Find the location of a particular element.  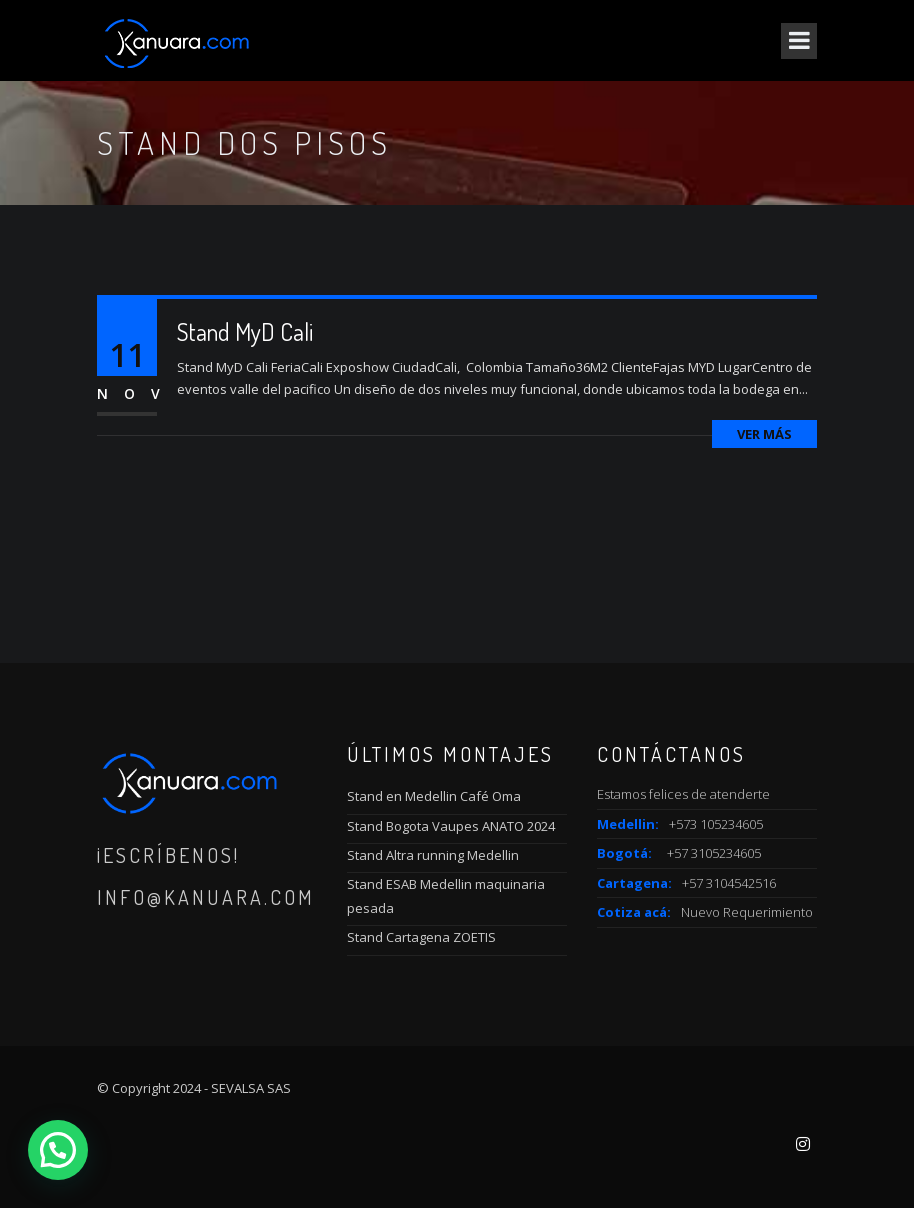

Stand MyD Cali is located at coordinates (245, 331).